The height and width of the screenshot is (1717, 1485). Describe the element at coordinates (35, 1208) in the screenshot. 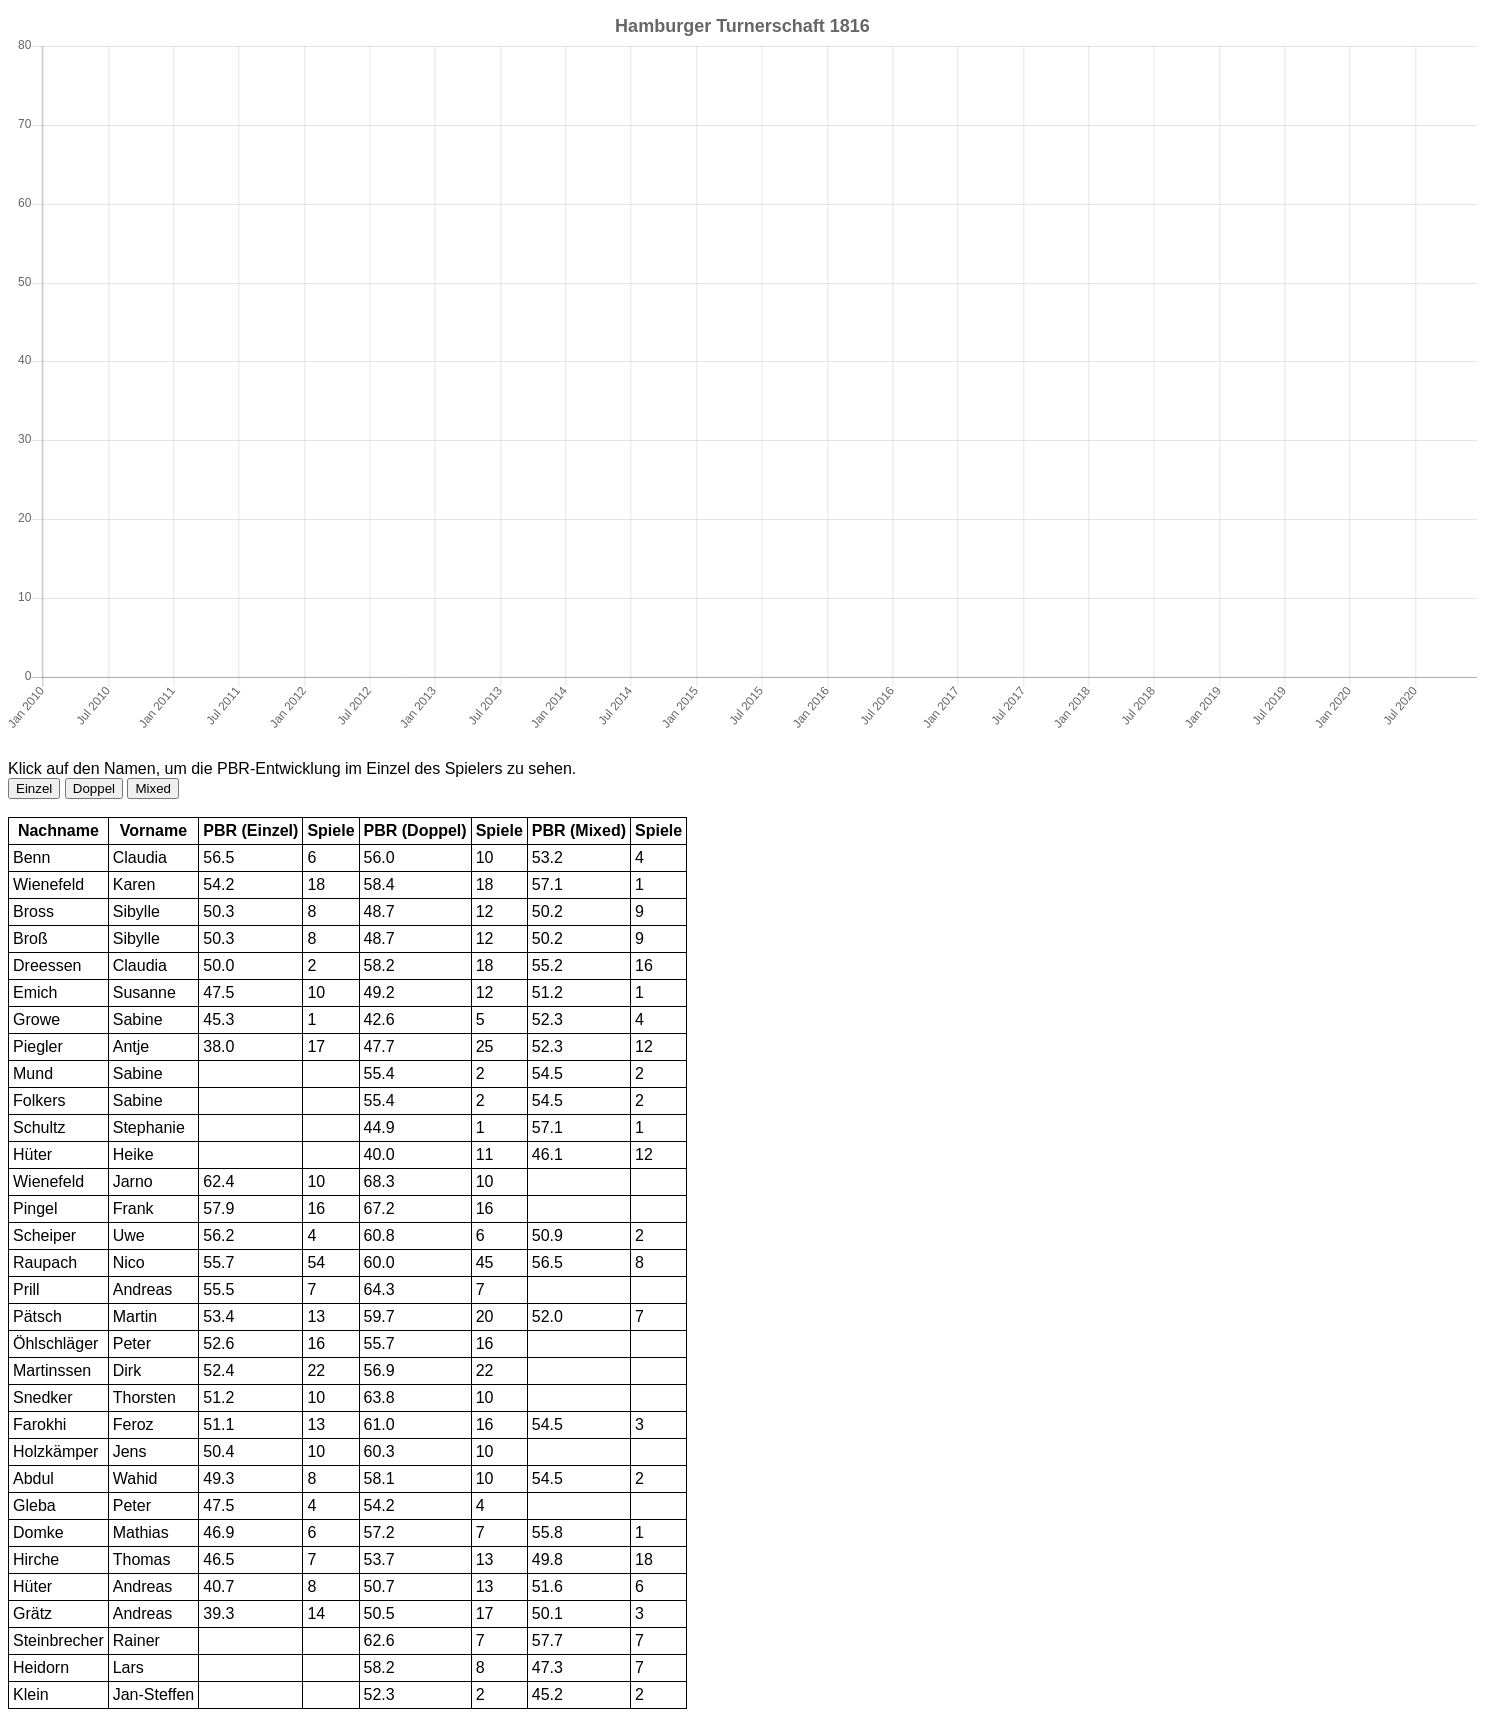

I see `Pingel` at that location.